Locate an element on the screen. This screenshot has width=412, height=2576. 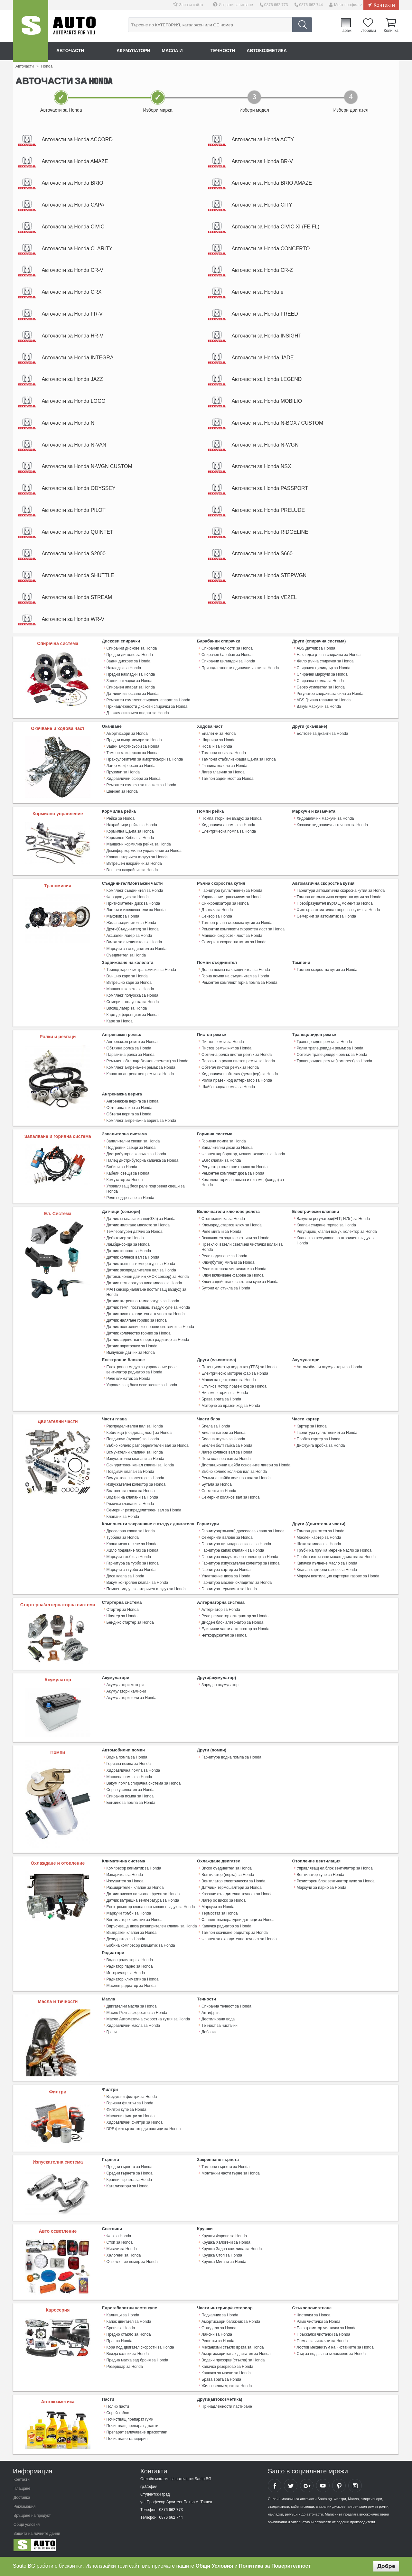
Маховик за Honda is located at coordinates (123, 918).